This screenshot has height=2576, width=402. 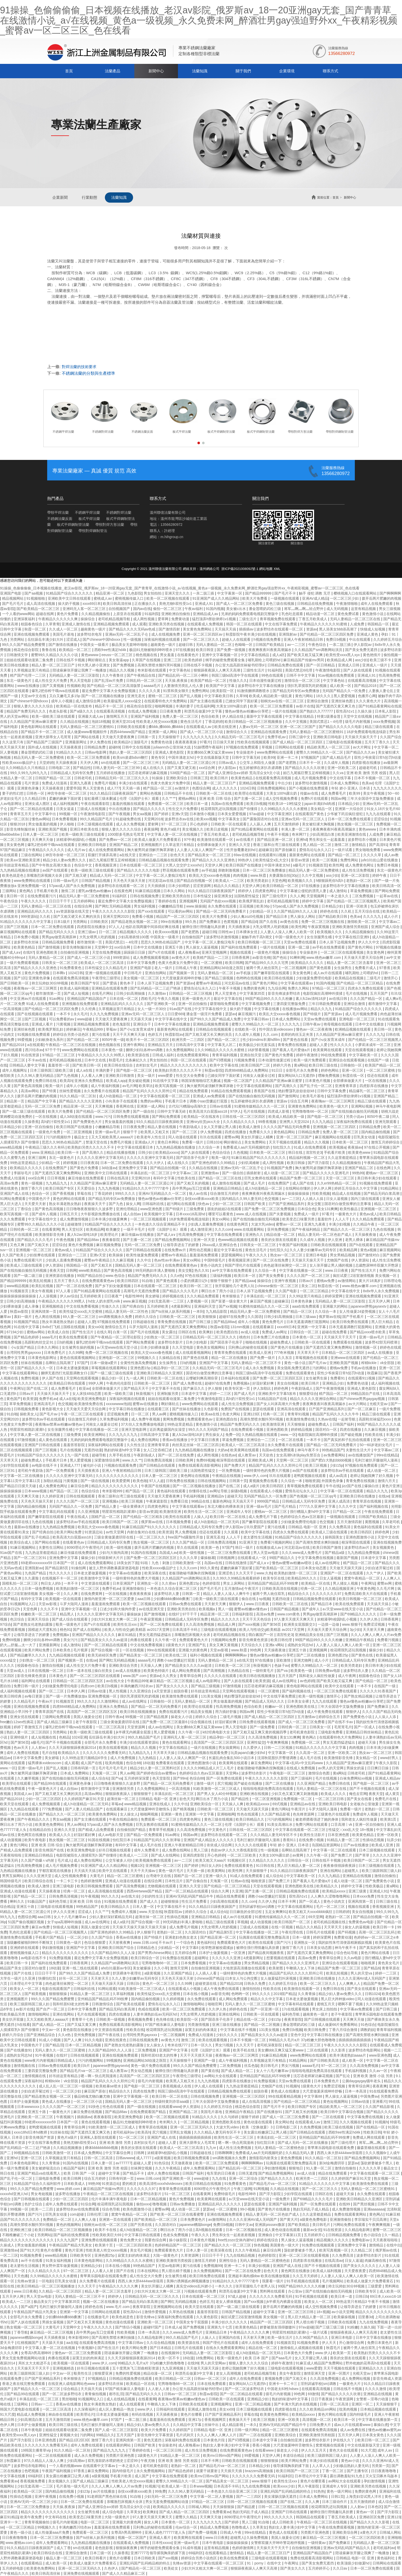 What do you see at coordinates (329, 947) in the screenshot?
I see `av手机在线免费观看` at bounding box center [329, 947].